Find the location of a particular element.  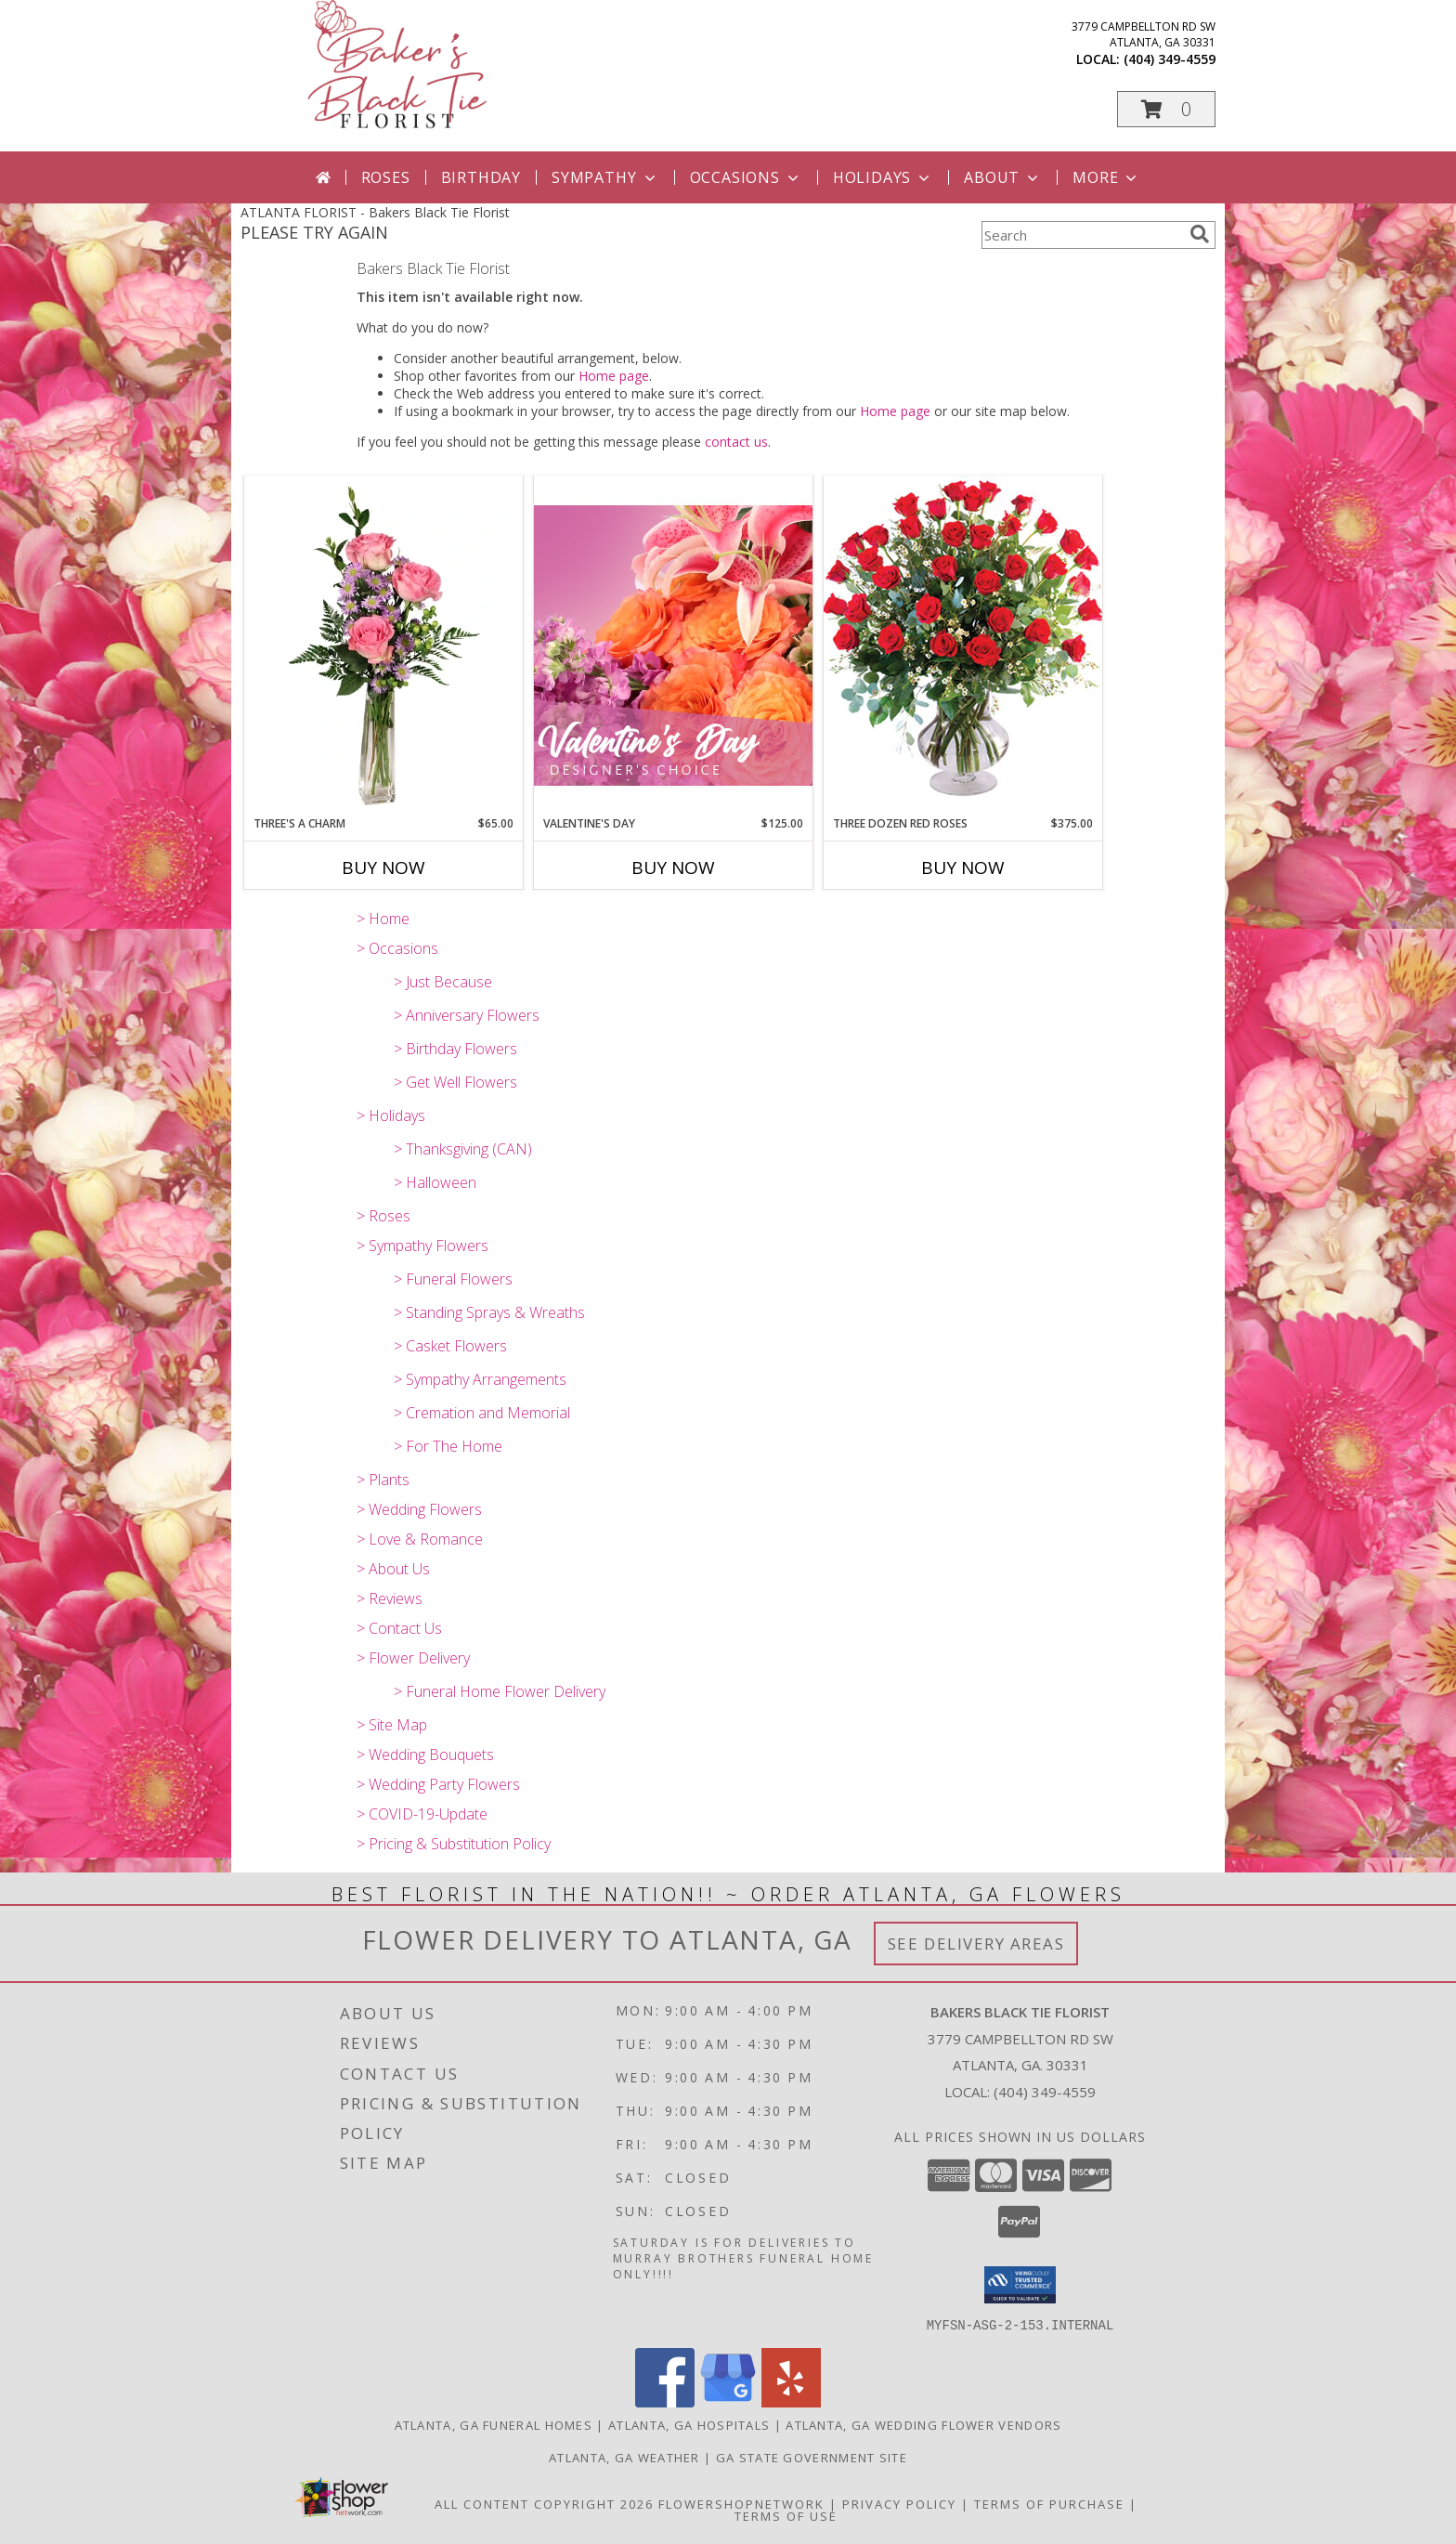

> About Us is located at coordinates (393, 1569).